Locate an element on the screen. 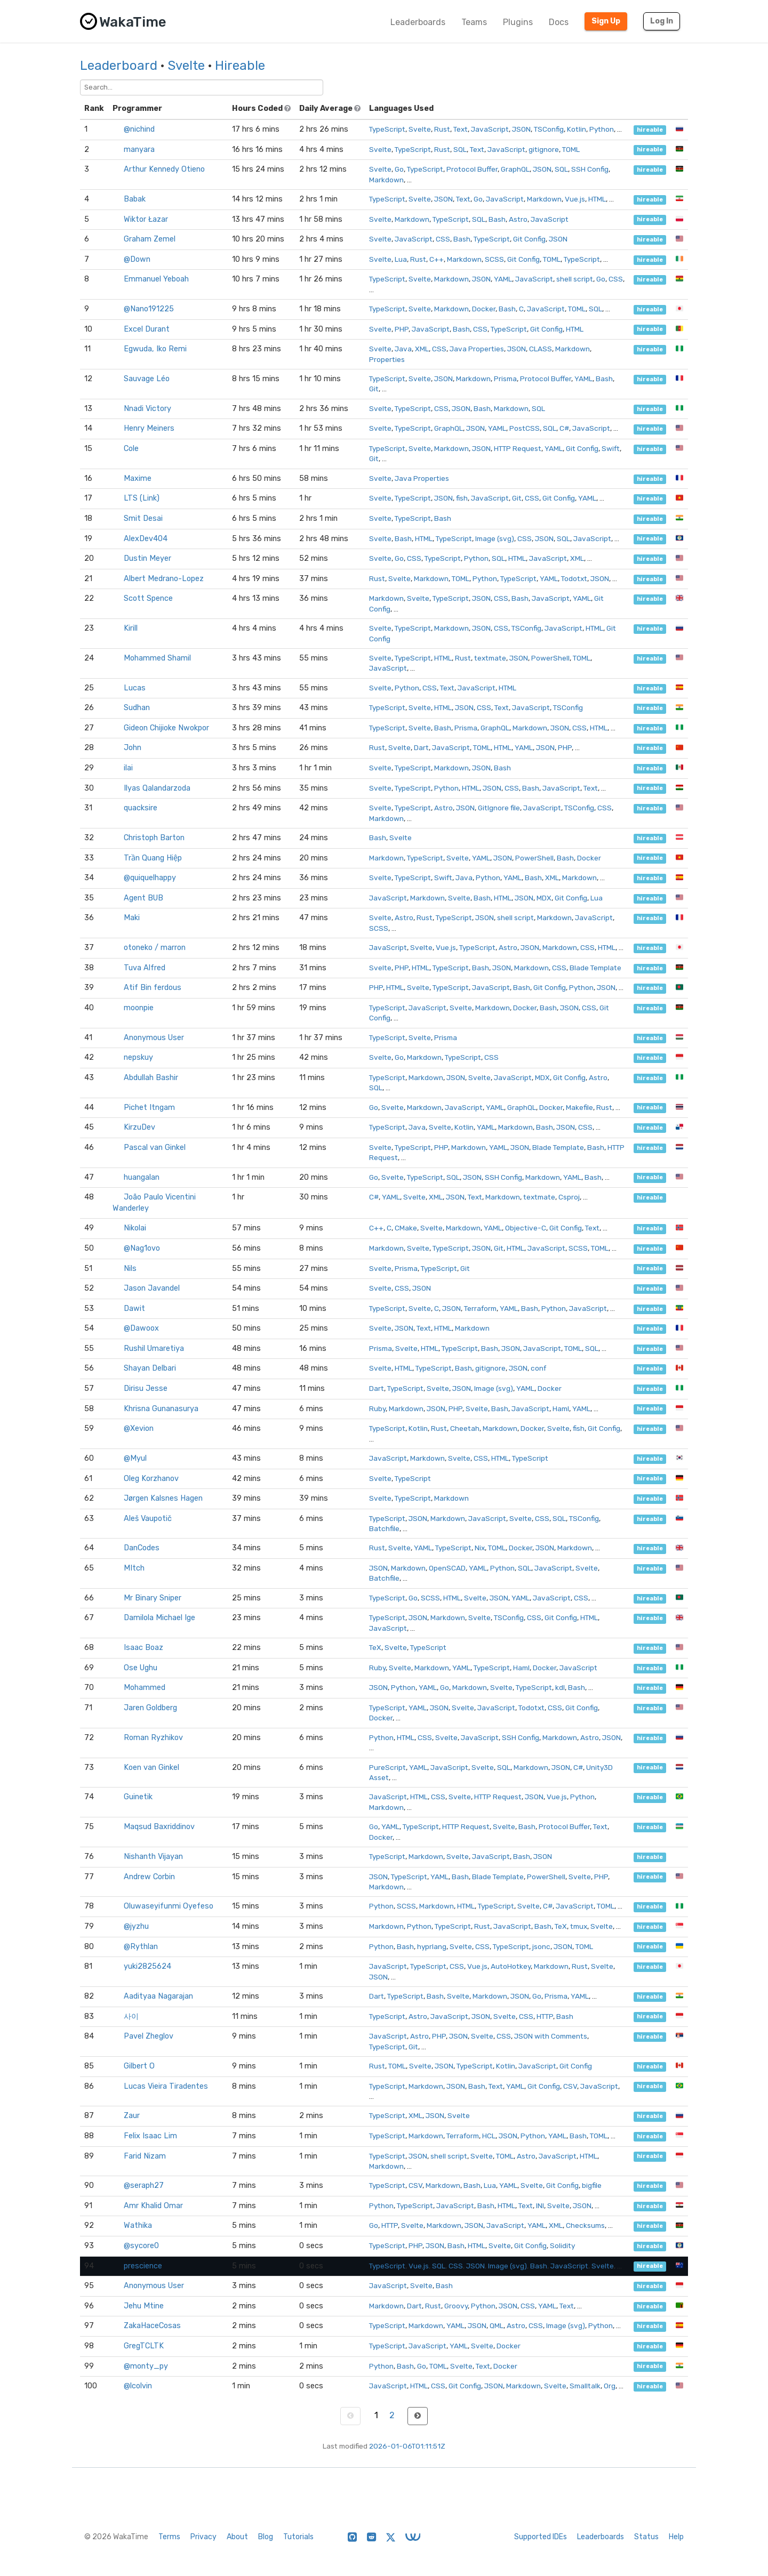  John is located at coordinates (132, 747).